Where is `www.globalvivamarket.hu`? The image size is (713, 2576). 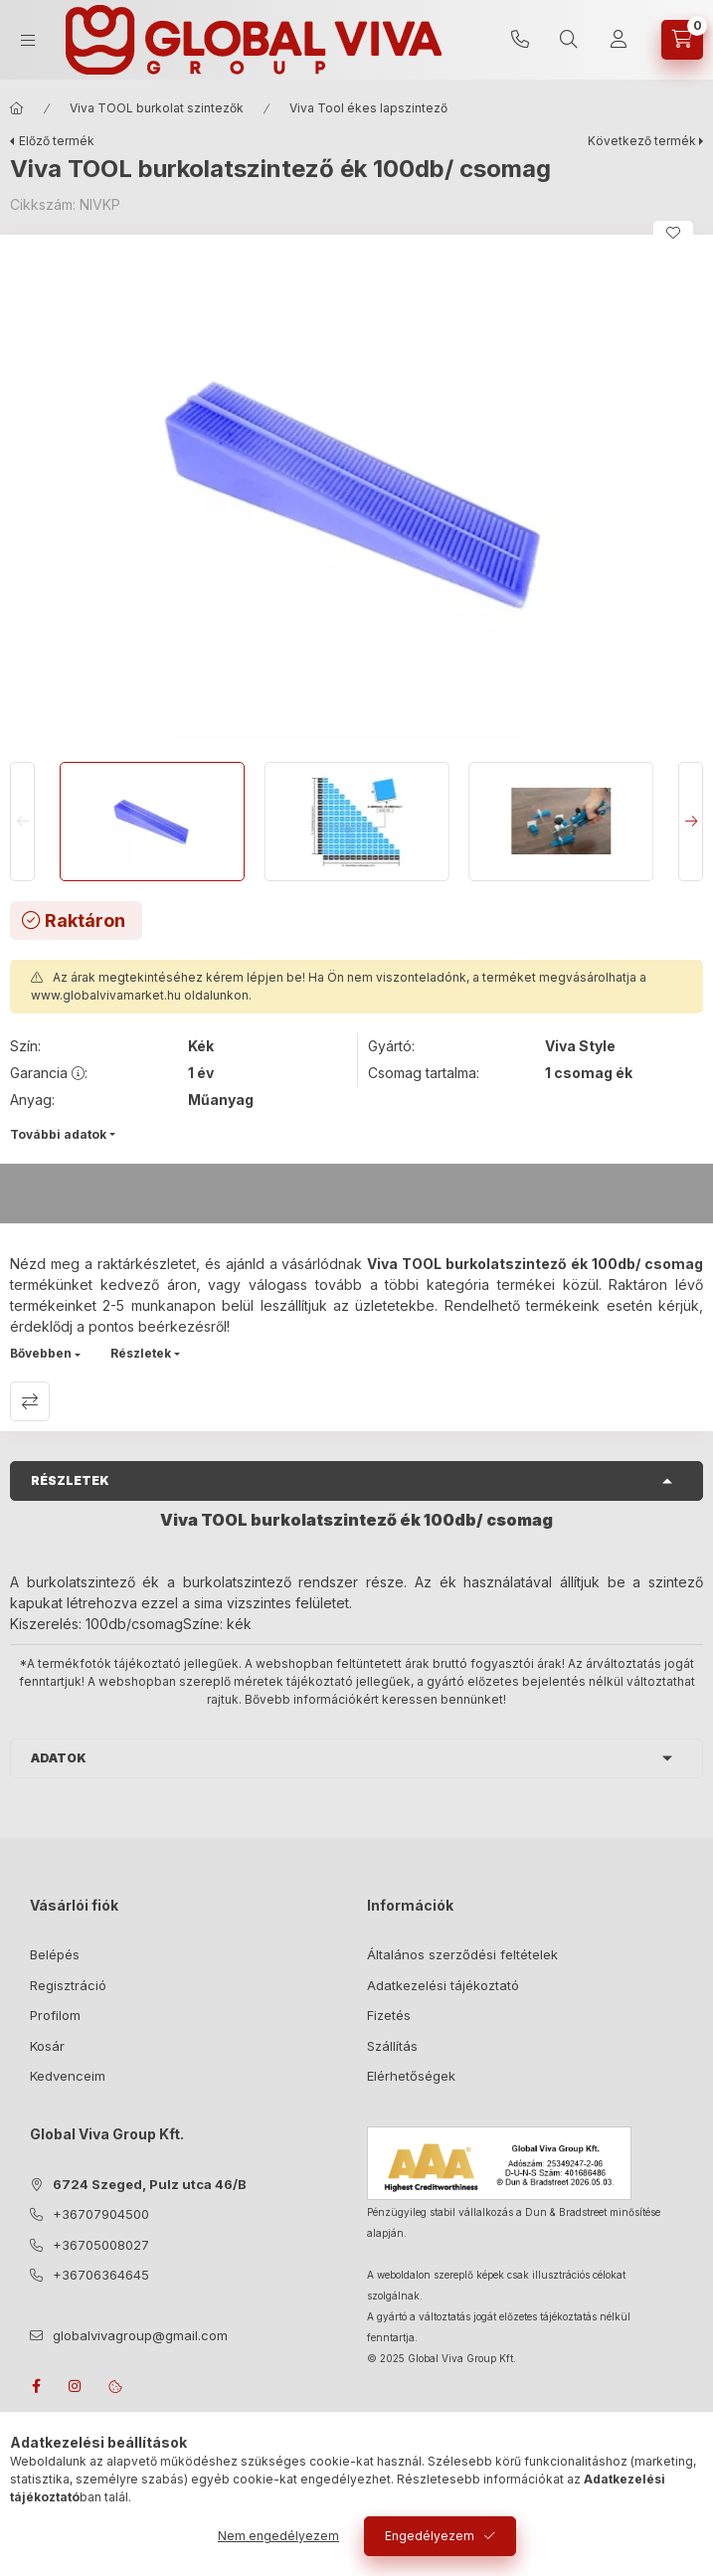 www.globalvivamarket.hu is located at coordinates (106, 995).